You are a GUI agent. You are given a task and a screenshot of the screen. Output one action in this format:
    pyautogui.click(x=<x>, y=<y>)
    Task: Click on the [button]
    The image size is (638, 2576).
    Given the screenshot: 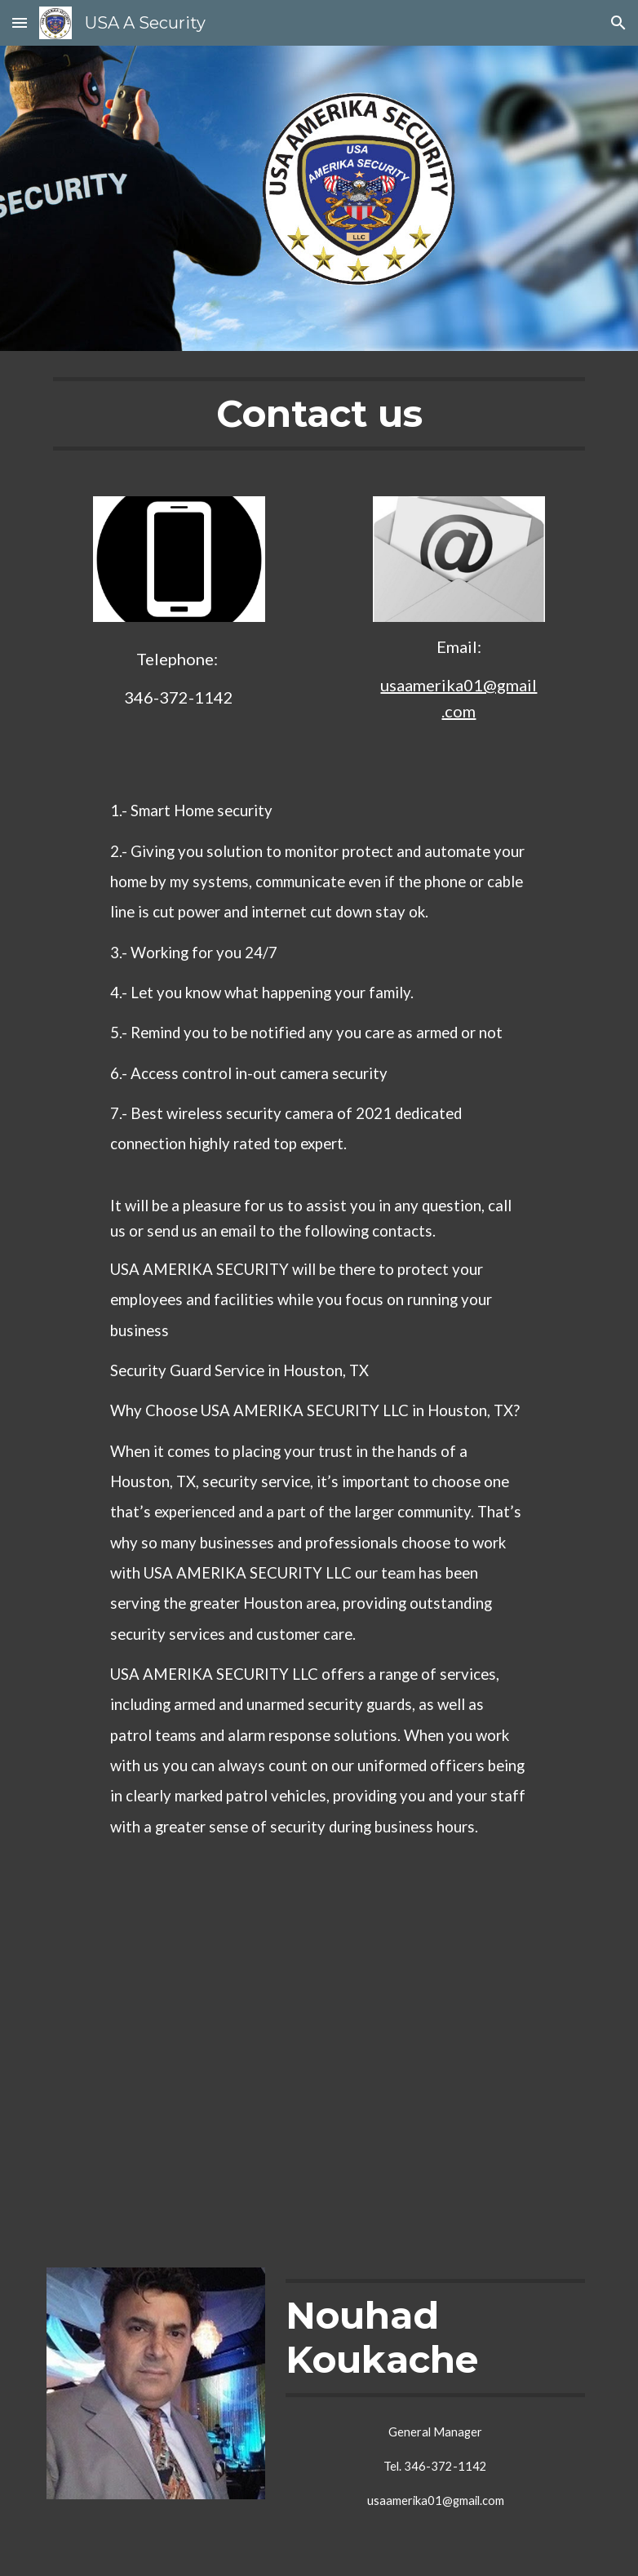 What is the action you would take?
    pyautogui.click(x=19, y=22)
    